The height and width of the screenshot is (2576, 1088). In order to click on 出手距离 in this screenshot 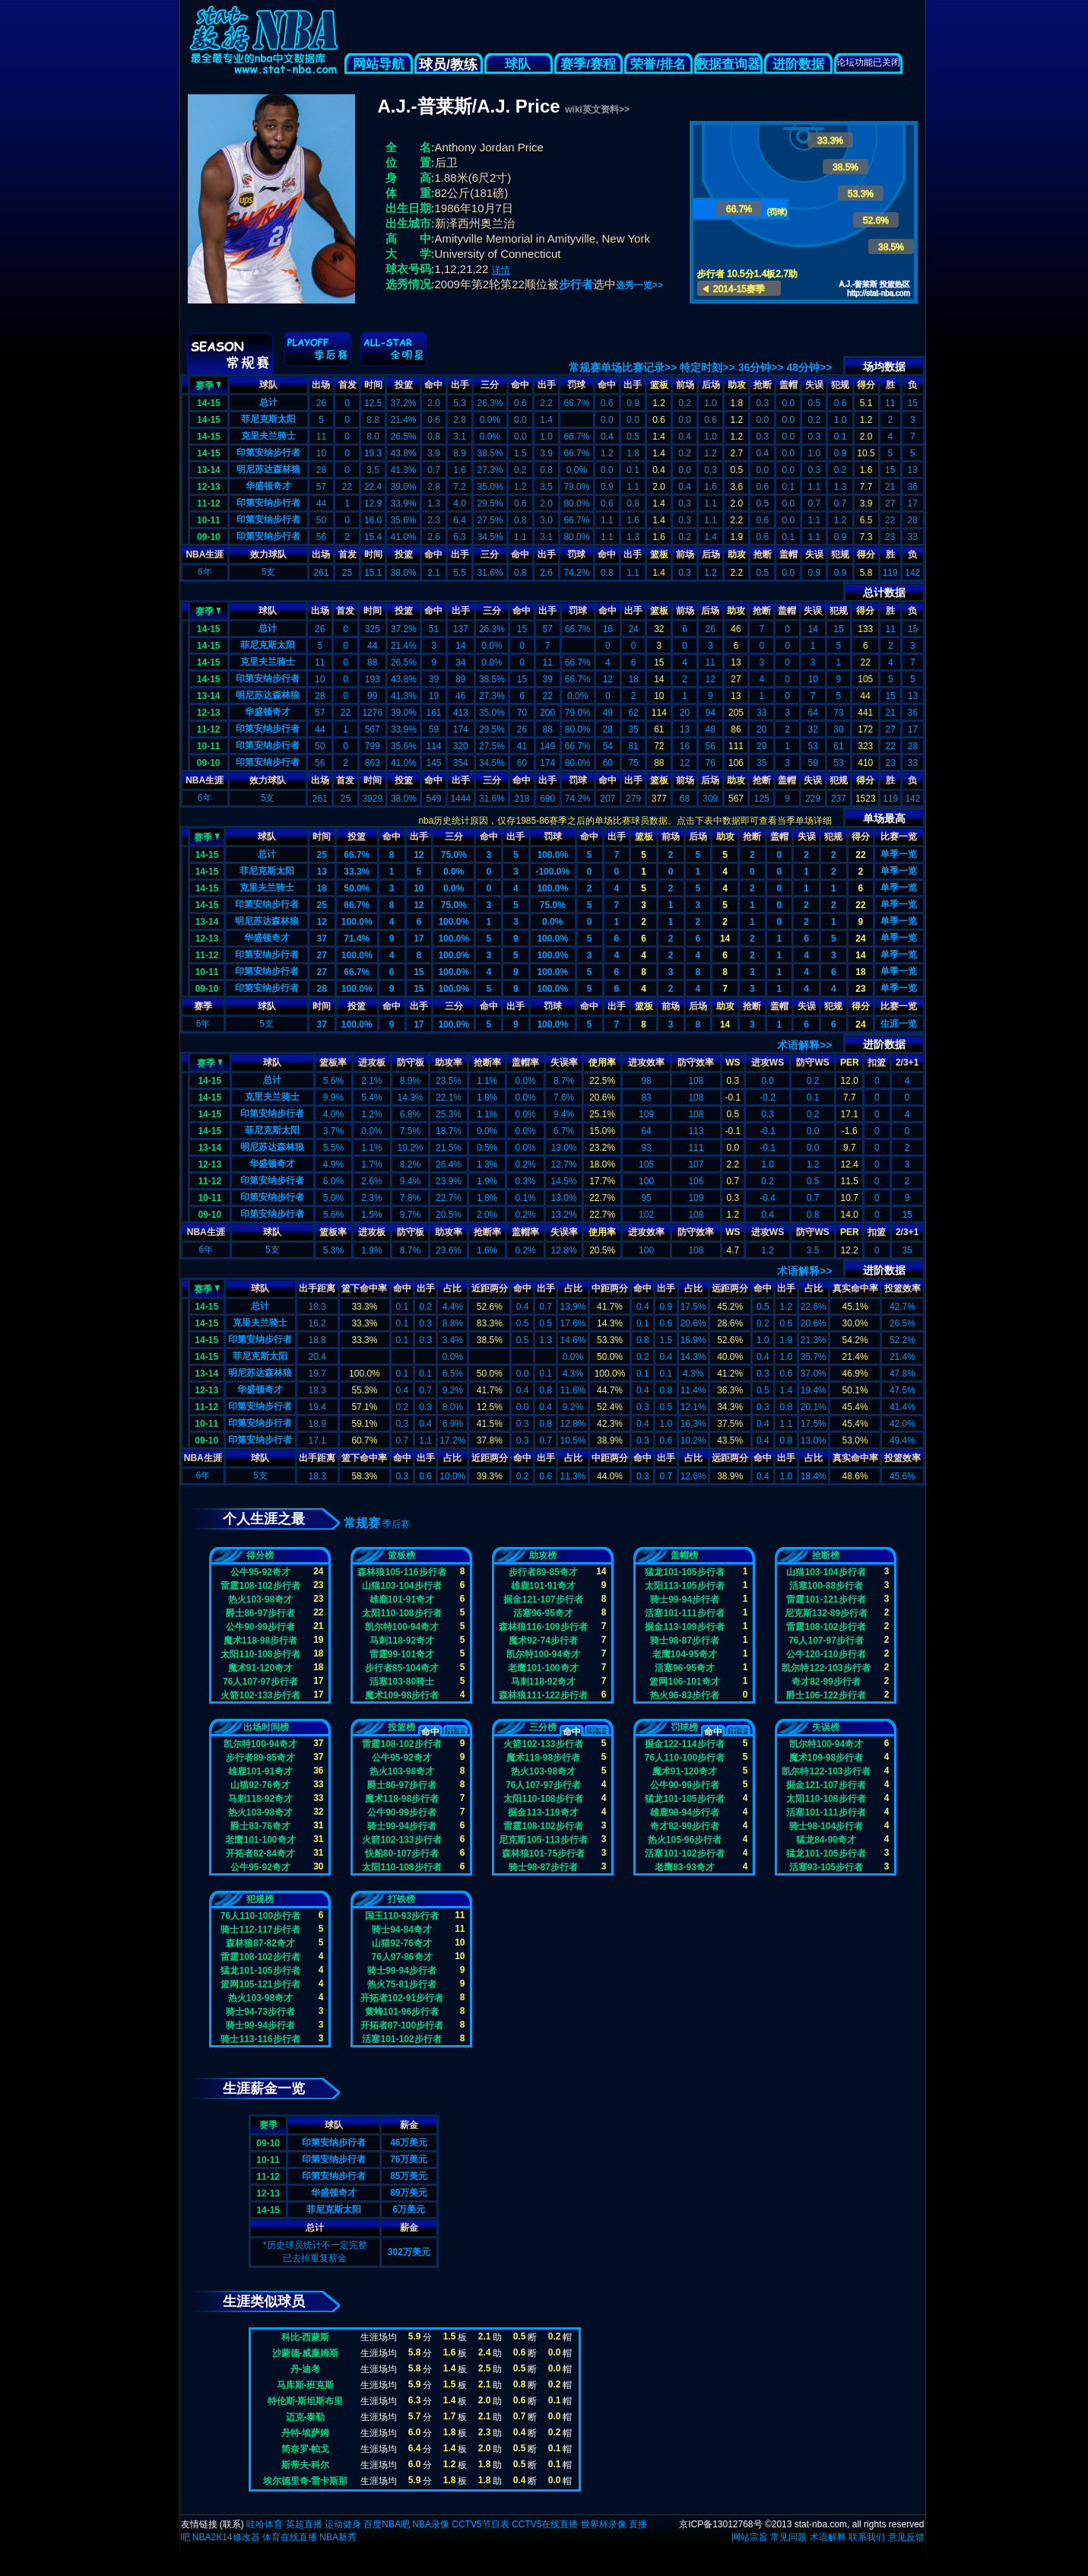, I will do `click(317, 1288)`.